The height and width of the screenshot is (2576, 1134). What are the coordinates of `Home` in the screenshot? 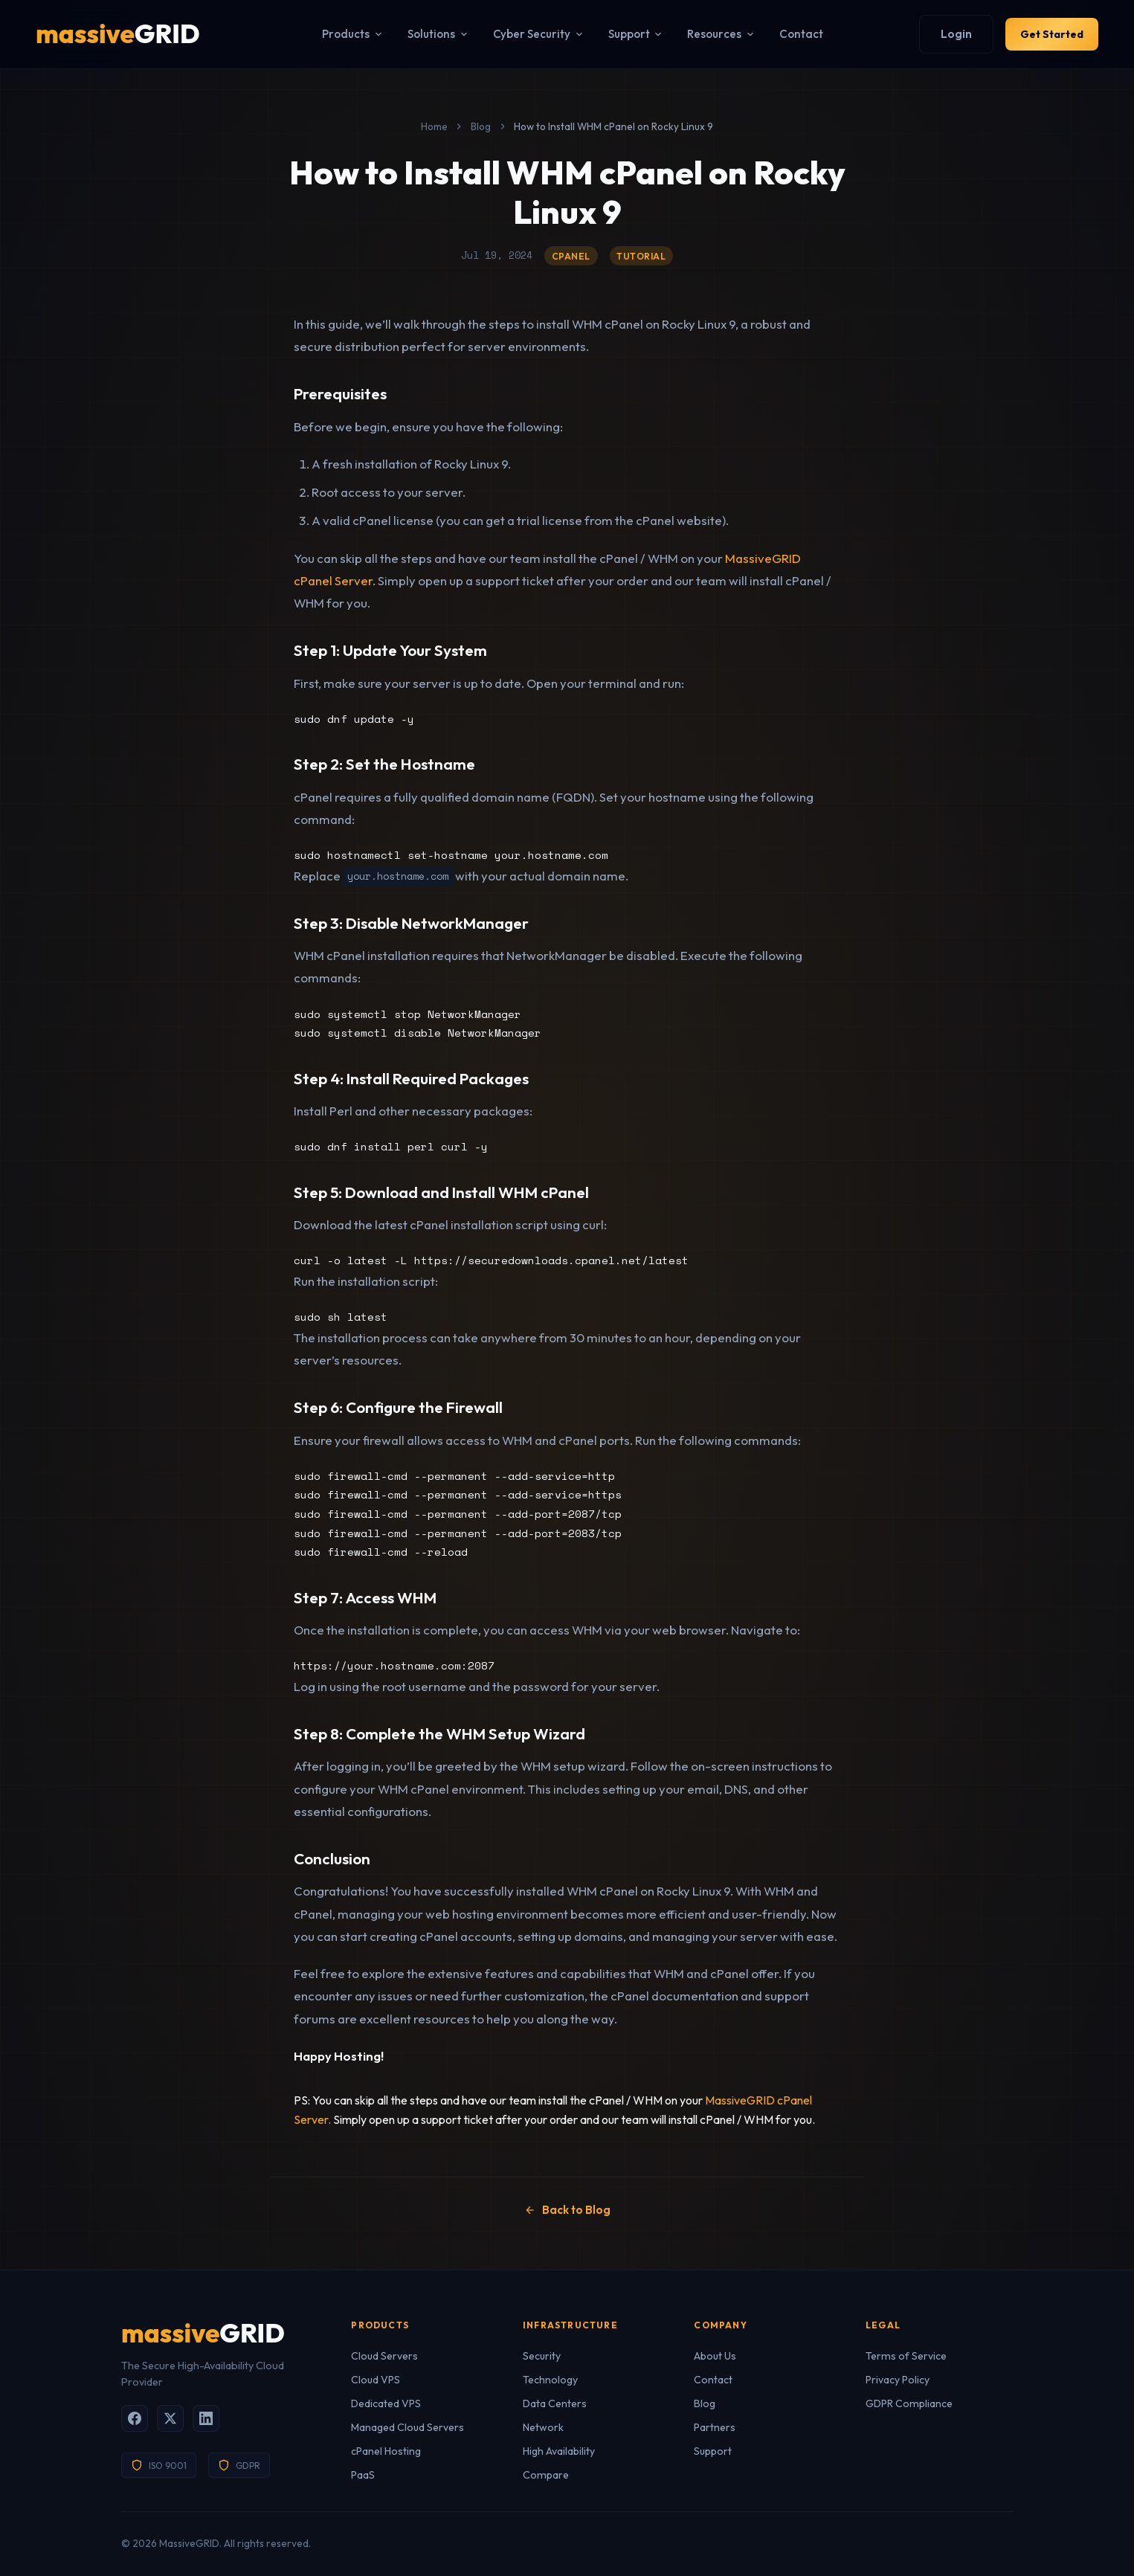 It's located at (434, 126).